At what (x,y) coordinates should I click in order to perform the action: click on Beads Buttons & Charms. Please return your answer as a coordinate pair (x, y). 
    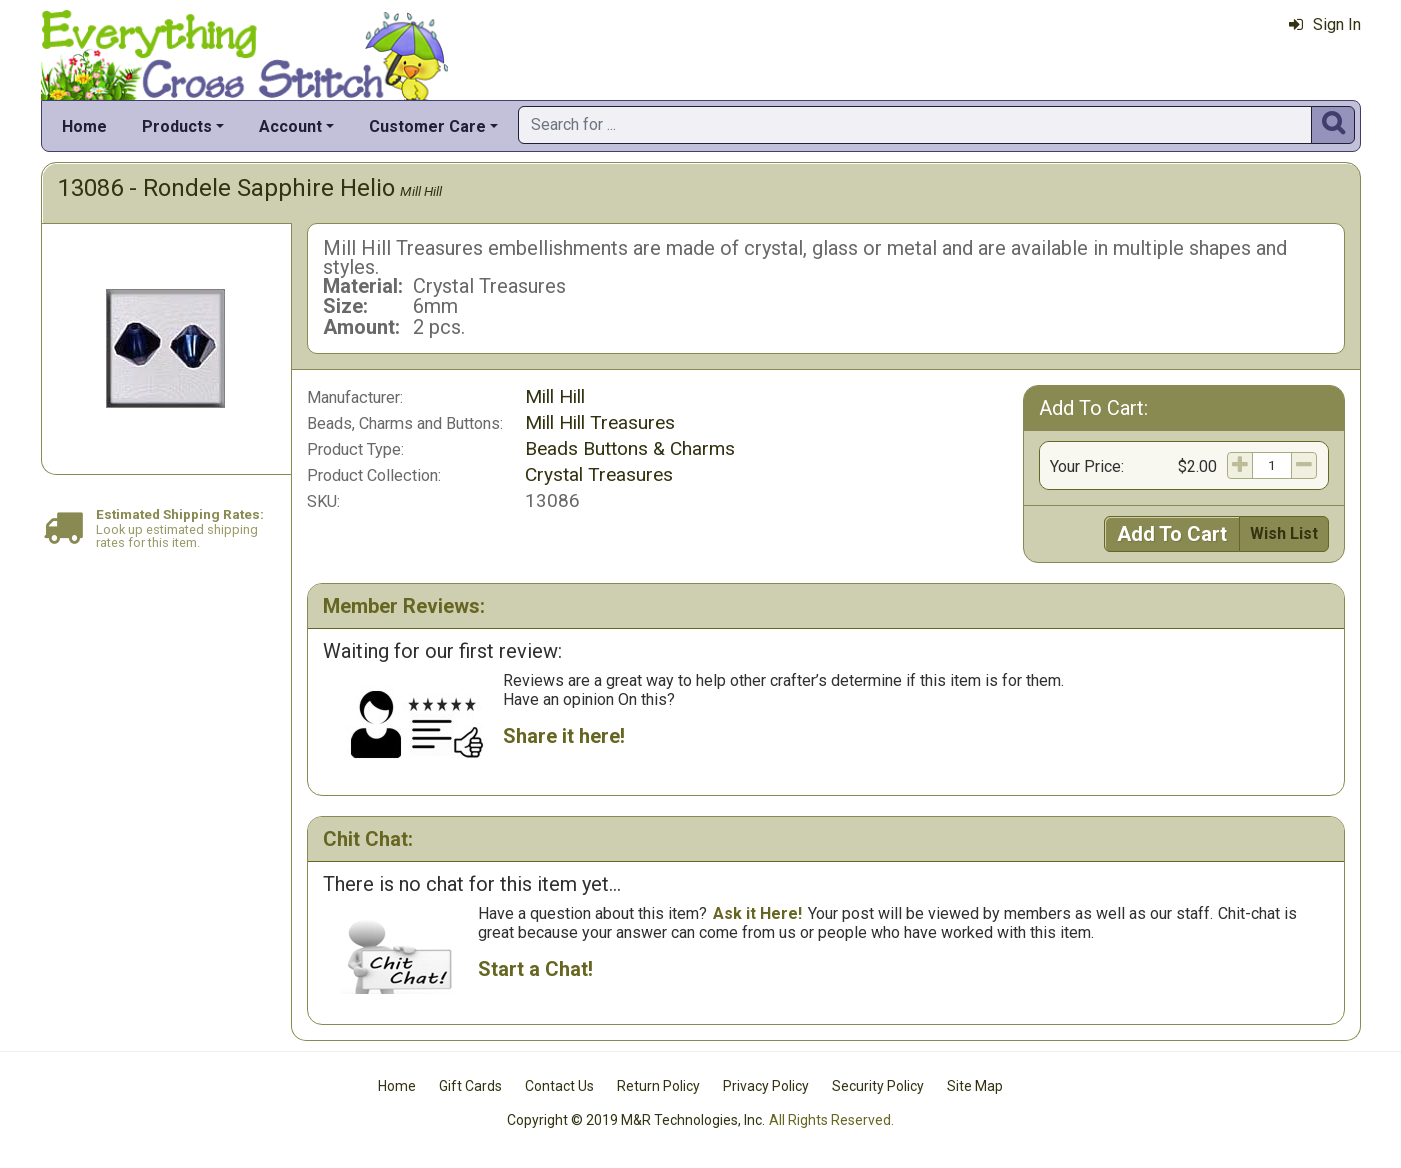
    Looking at the image, I should click on (630, 448).